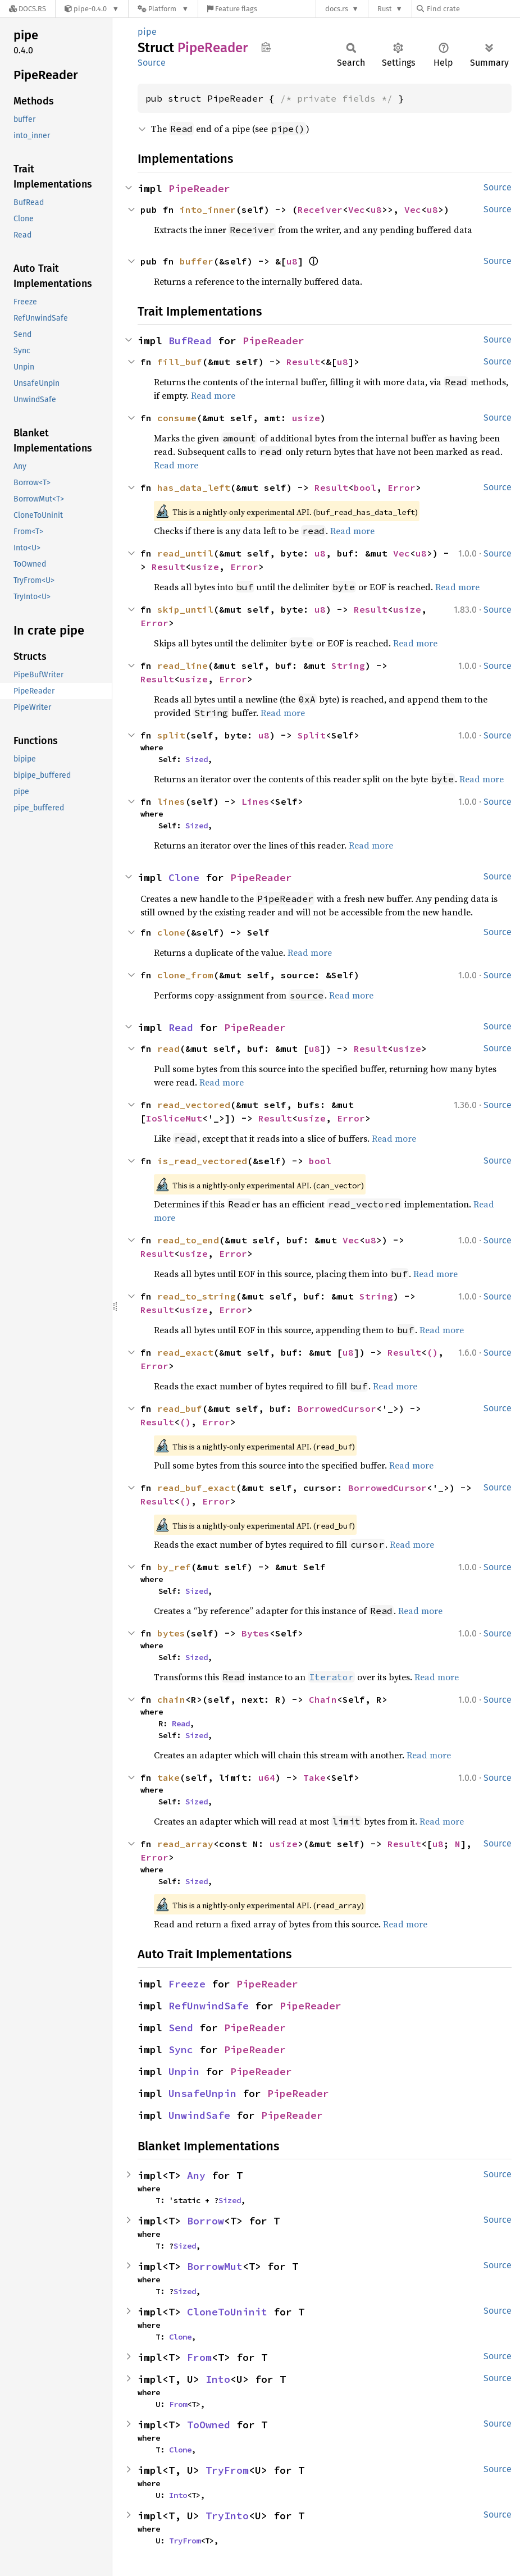 Image resolution: width=520 pixels, height=2576 pixels. Describe the element at coordinates (183, 877) in the screenshot. I see `Clone` at that location.